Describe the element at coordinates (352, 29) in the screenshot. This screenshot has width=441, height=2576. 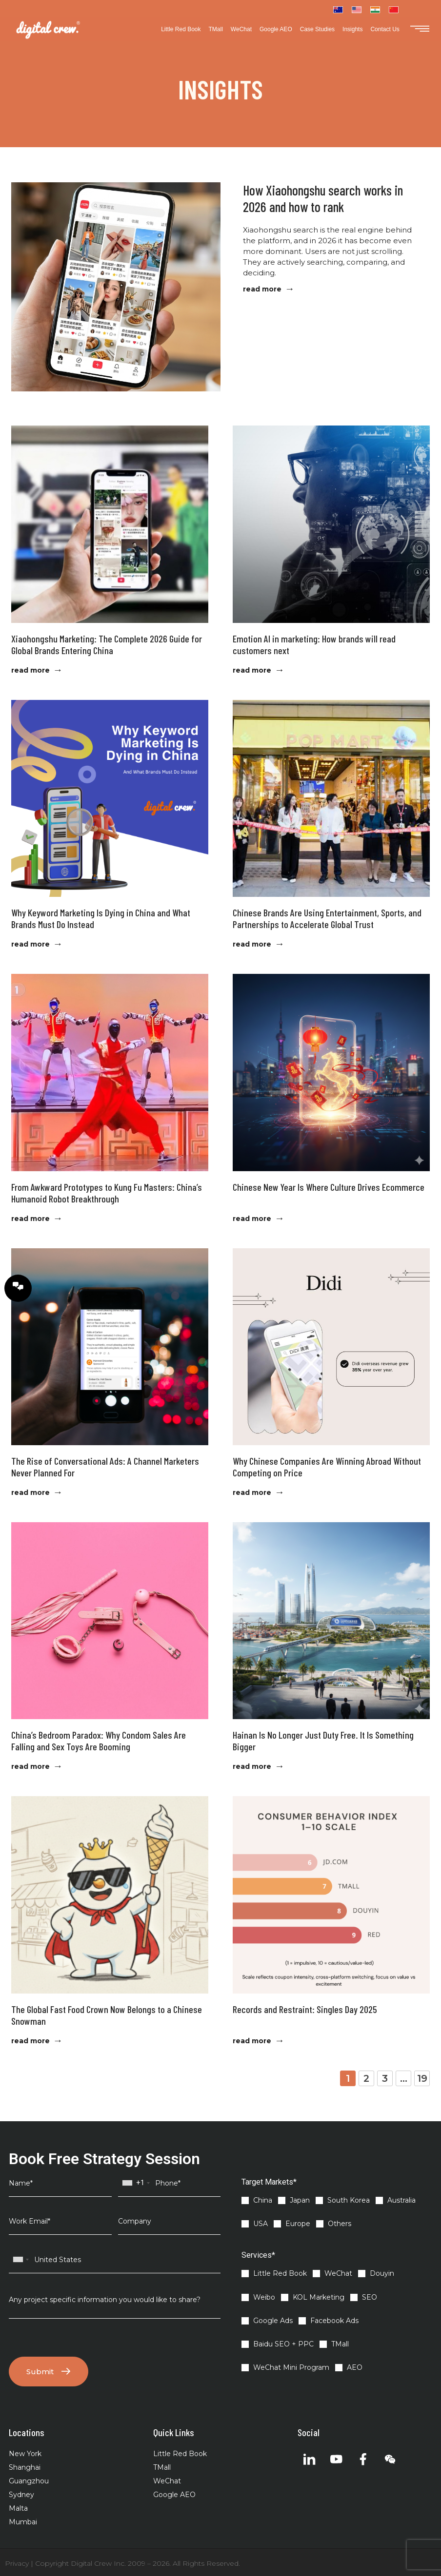
I see `Insights` at that location.